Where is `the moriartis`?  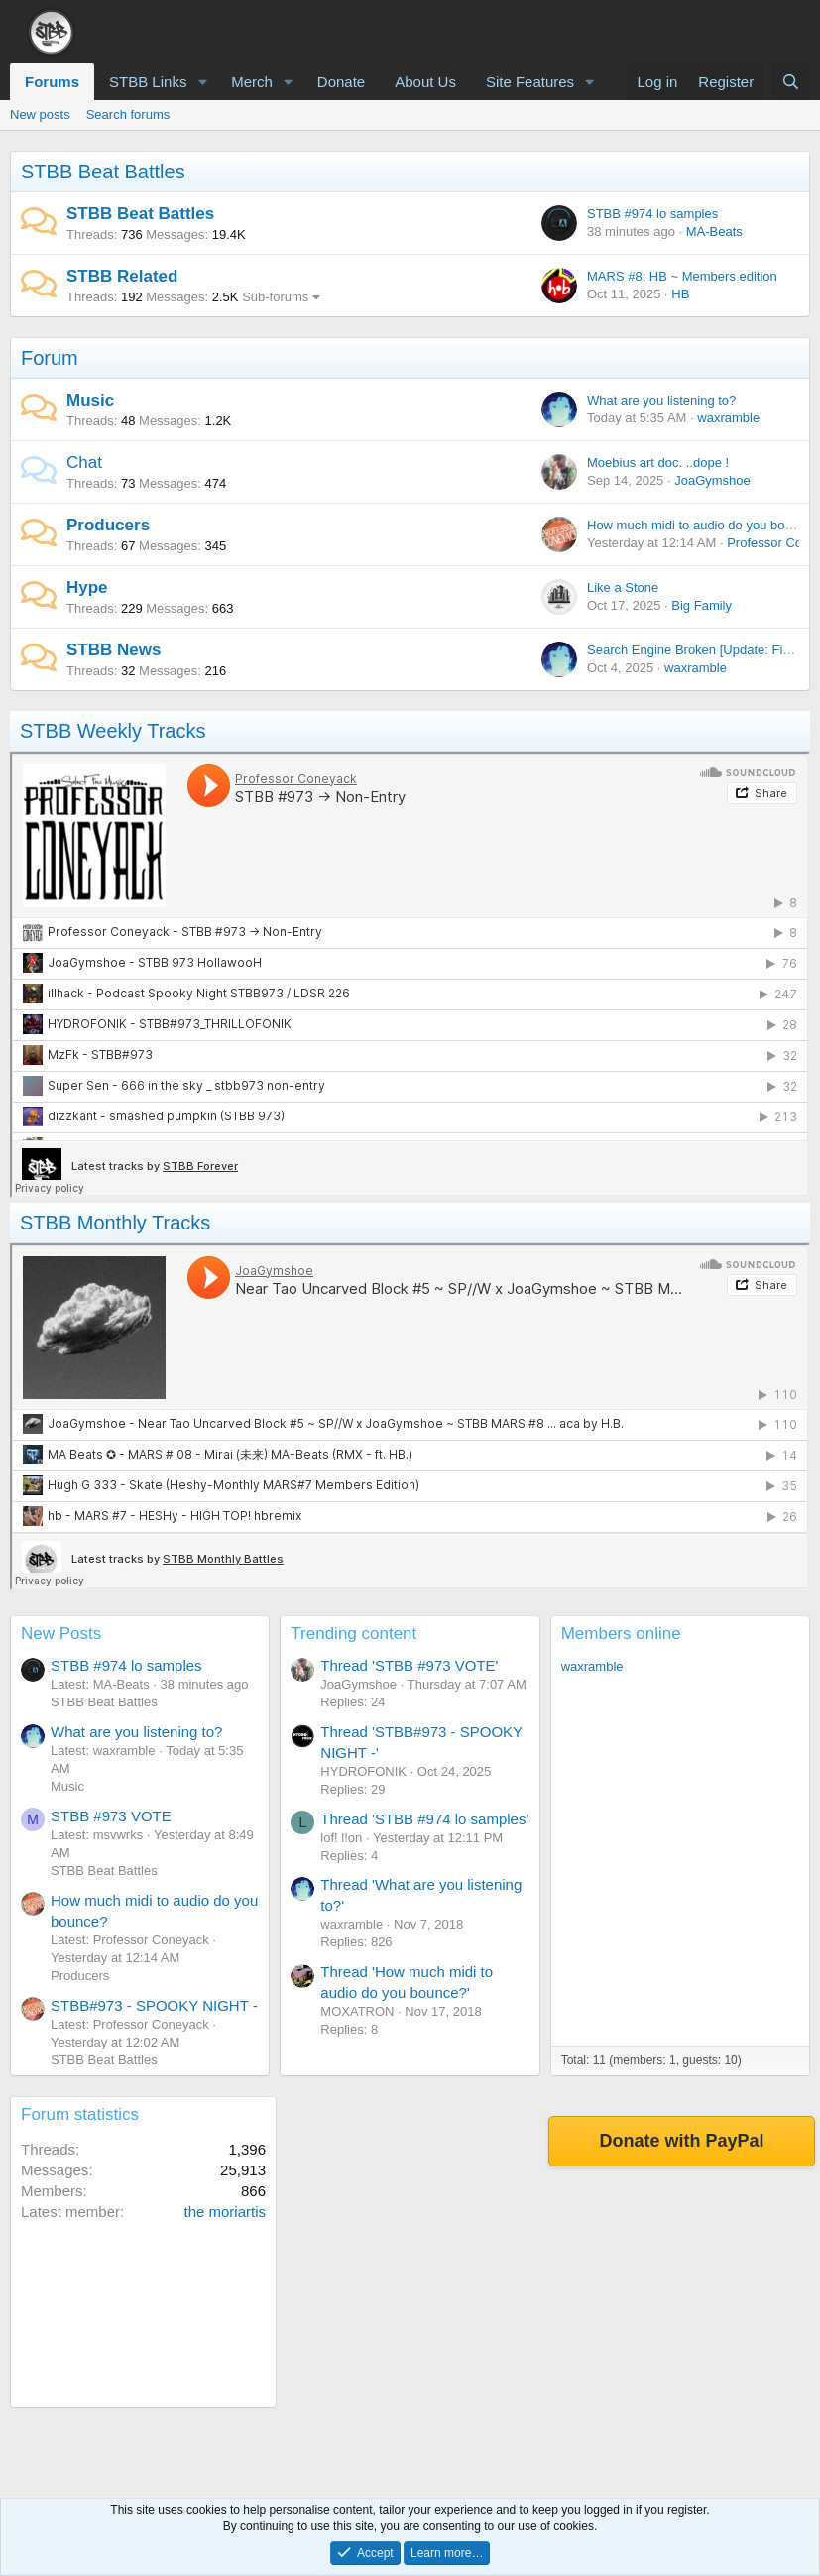 the moriartis is located at coordinates (224, 2211).